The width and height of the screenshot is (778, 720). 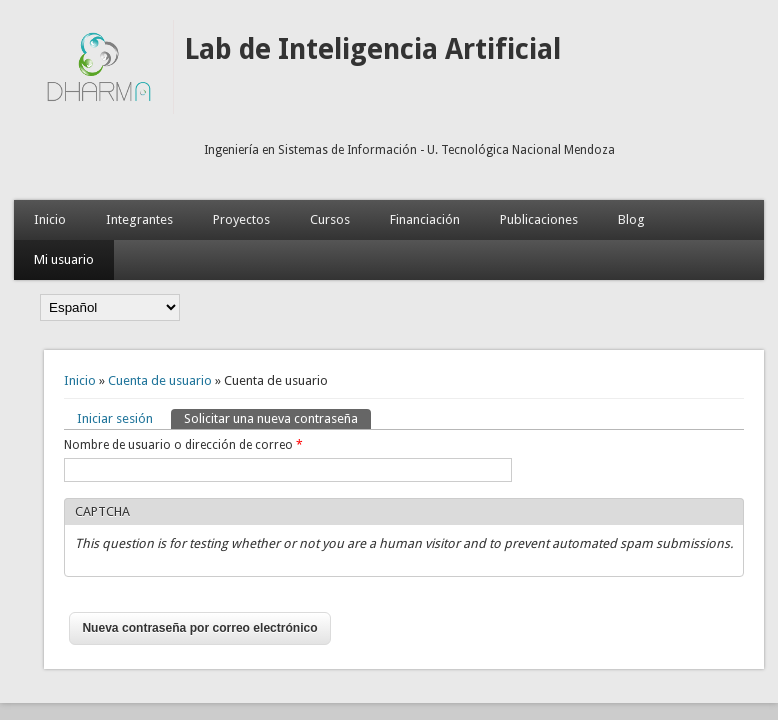 What do you see at coordinates (64, 259) in the screenshot?
I see `Mi usuario` at bounding box center [64, 259].